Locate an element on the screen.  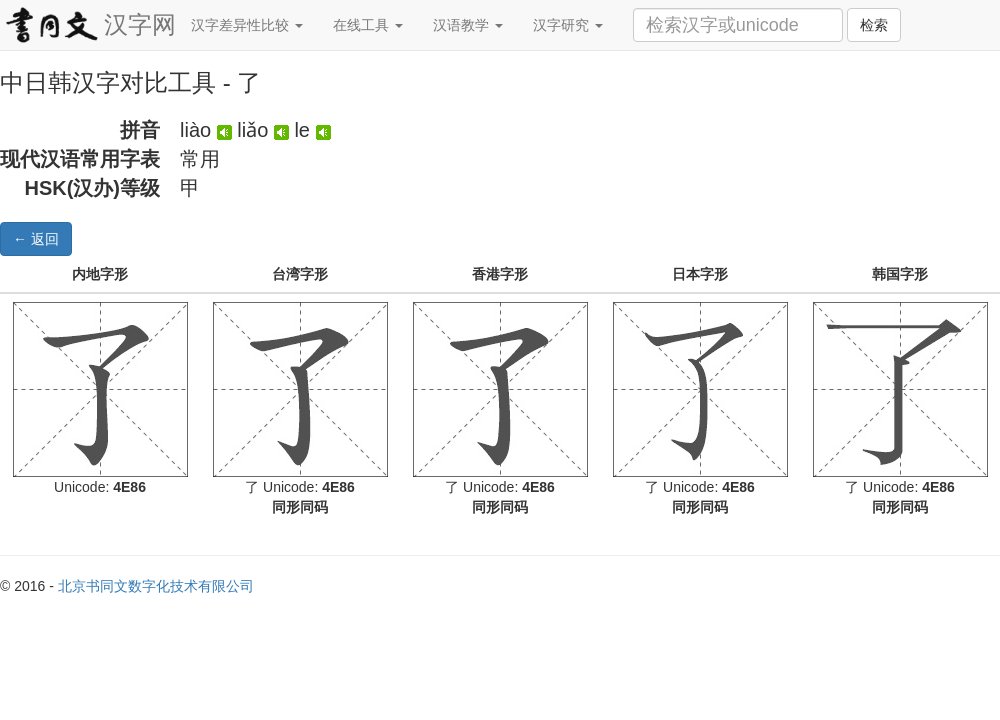
汉语教学 [button] is located at coordinates (468, 25).